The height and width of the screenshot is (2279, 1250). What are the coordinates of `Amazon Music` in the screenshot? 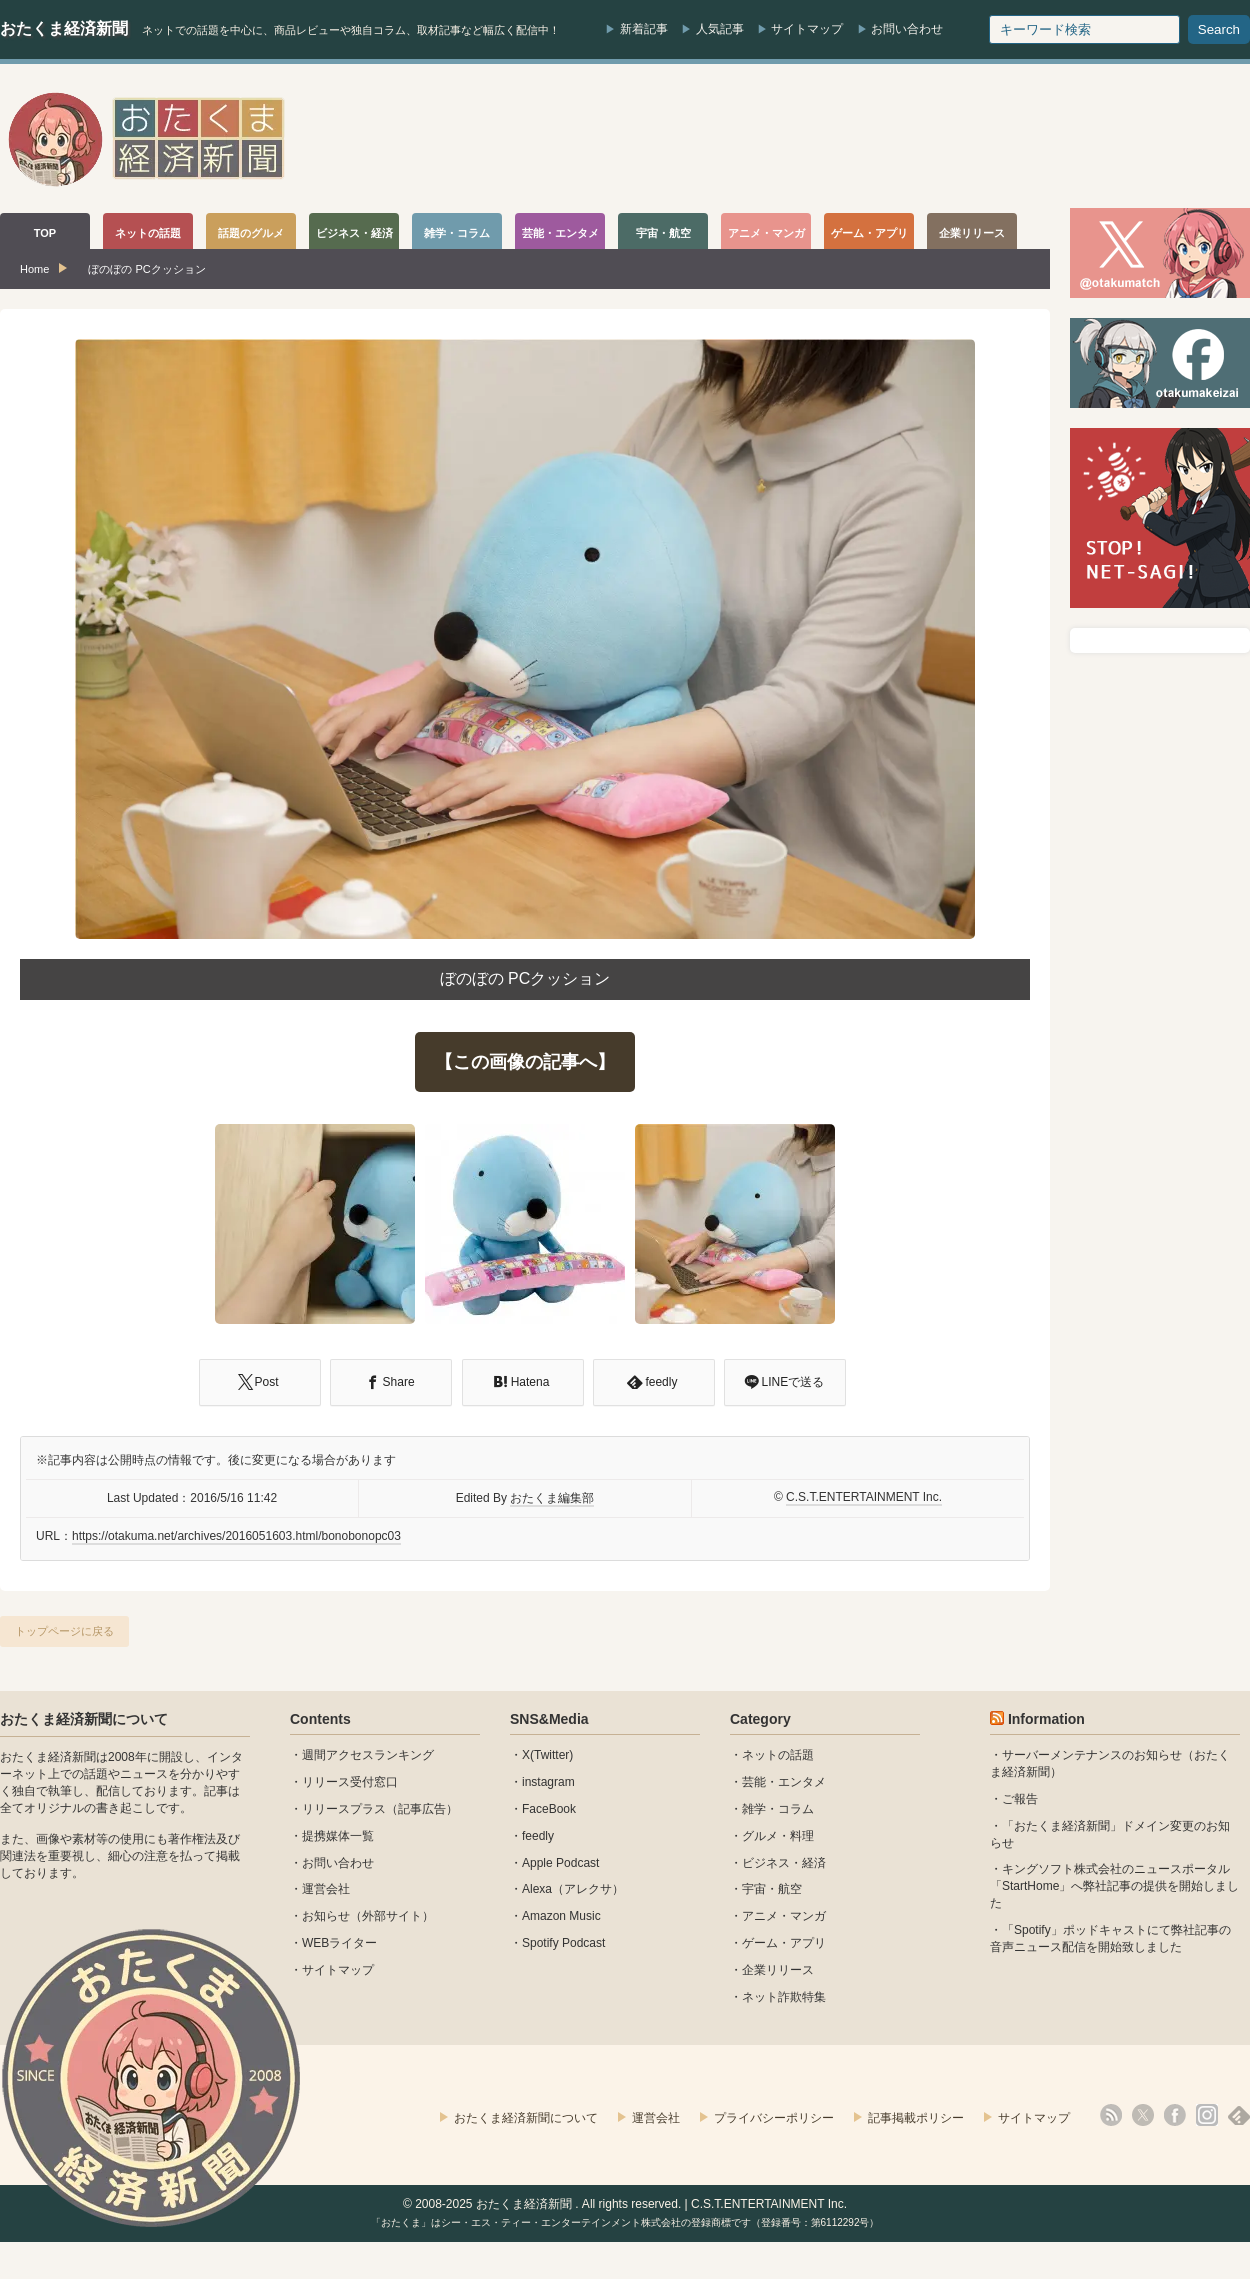 It's located at (561, 1916).